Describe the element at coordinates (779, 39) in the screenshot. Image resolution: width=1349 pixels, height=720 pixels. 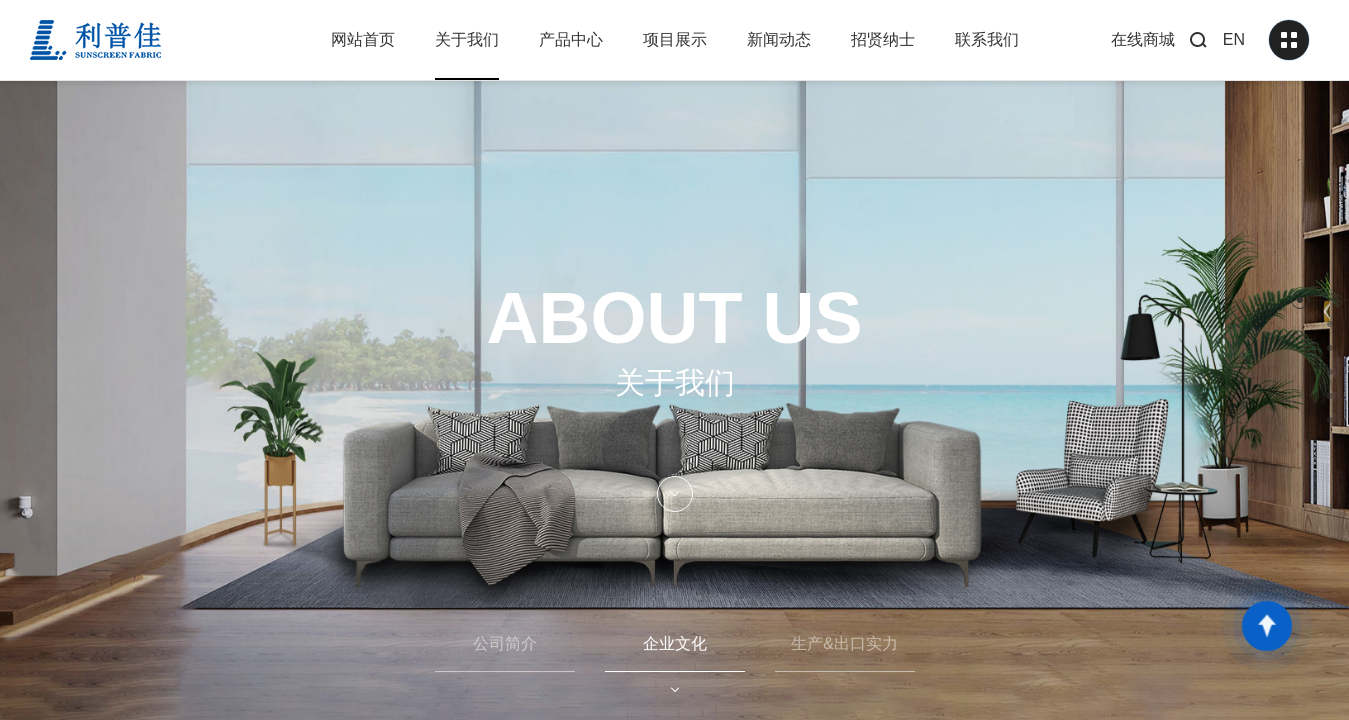
I see `新闻动态` at that location.